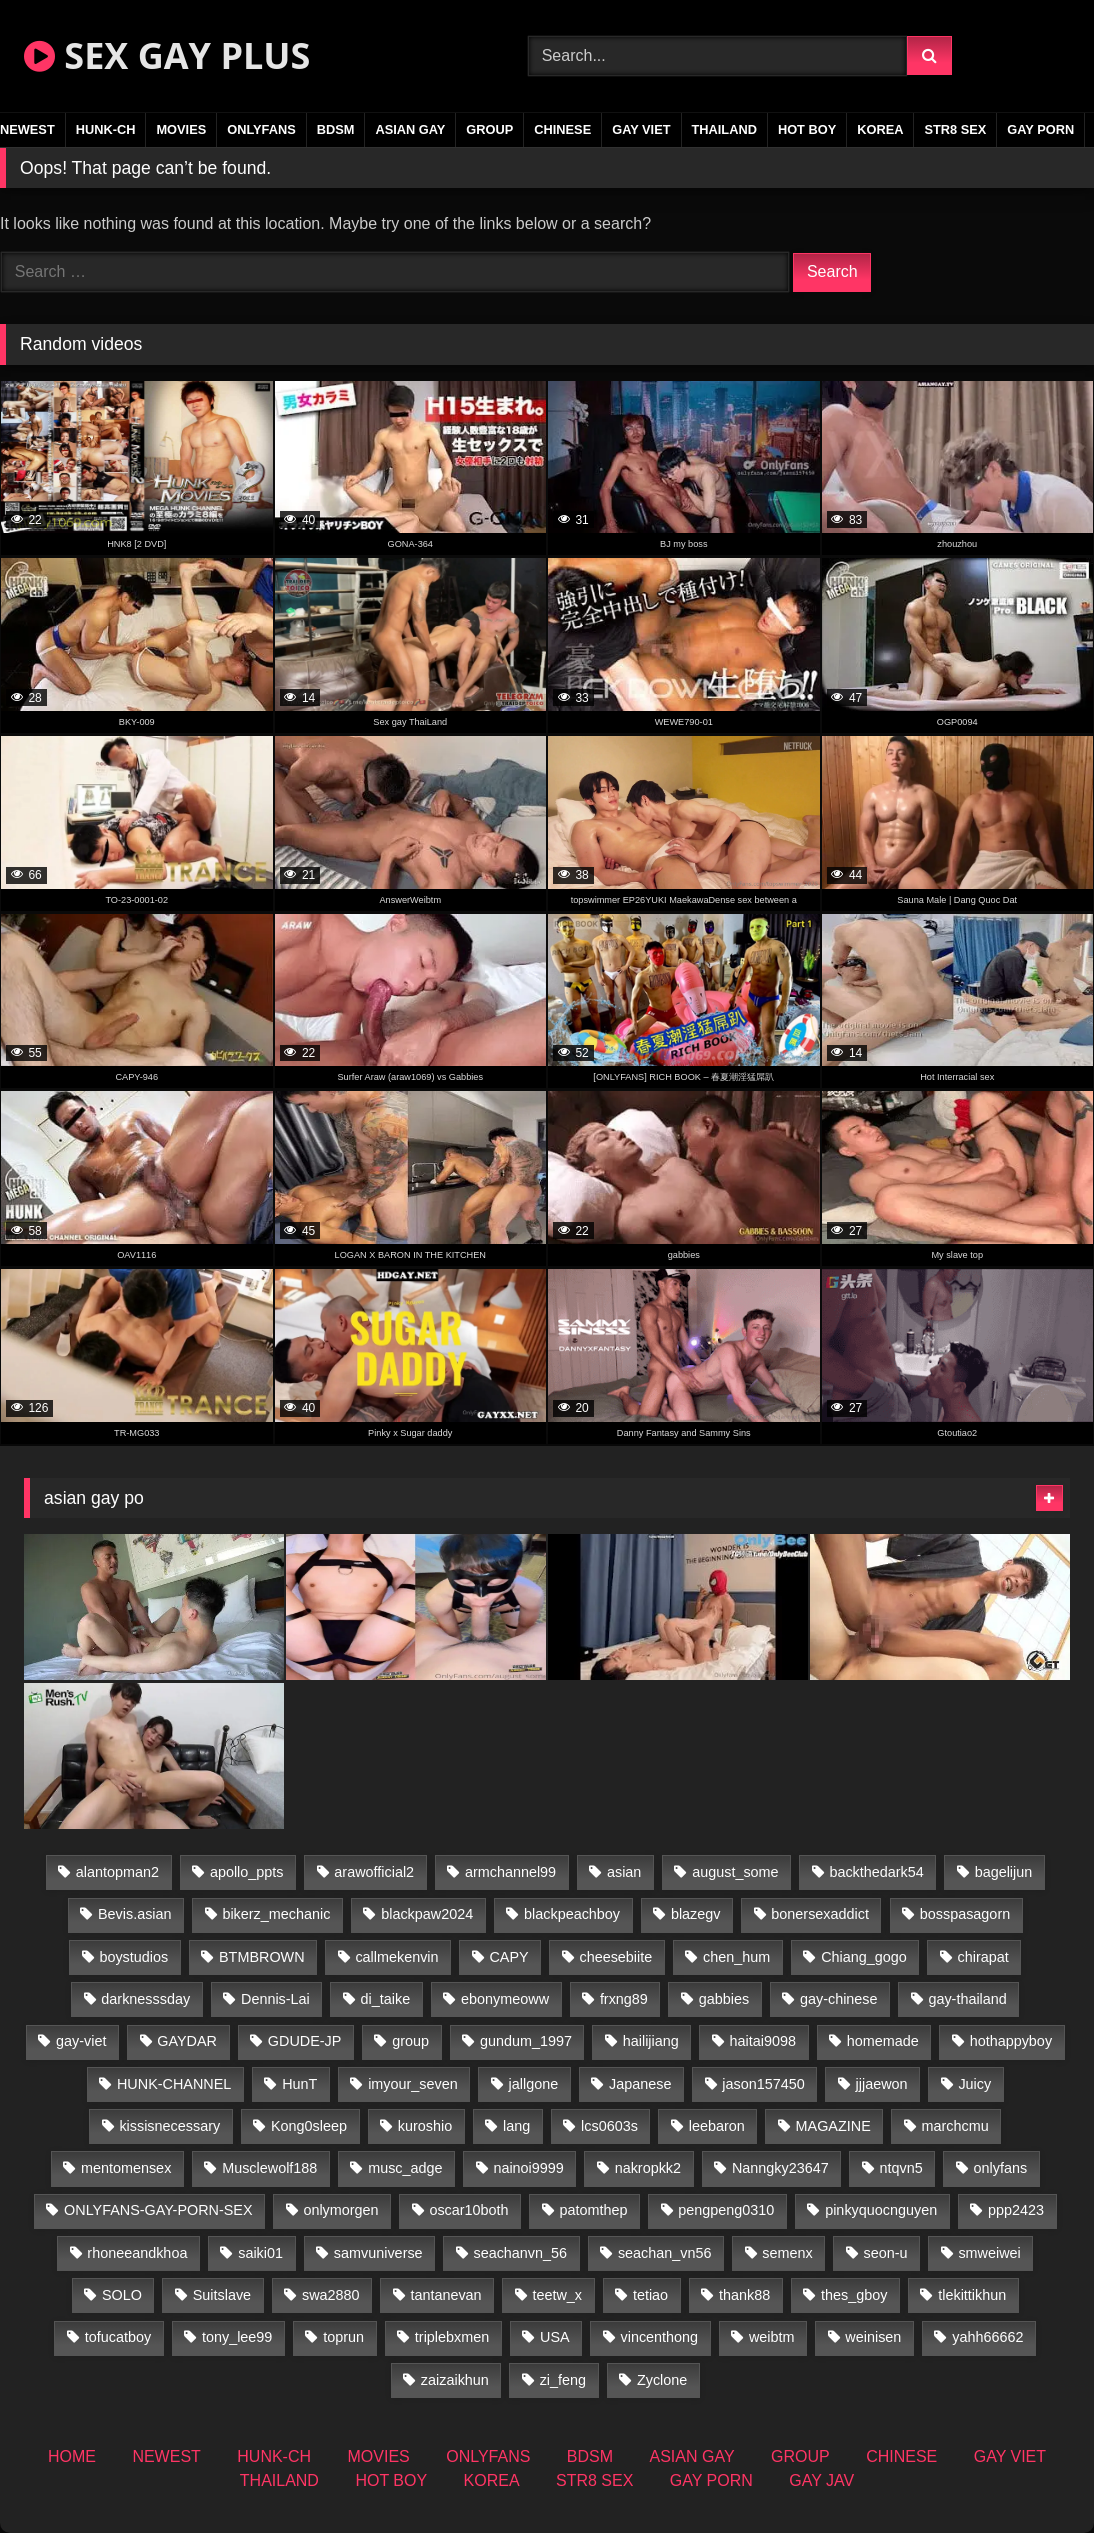  Describe the element at coordinates (158, 2210) in the screenshot. I see `ONLYFANS-GAY-PORN-SEX [ONLYFANS-GAY-PORN-SEX (37 items)]` at that location.